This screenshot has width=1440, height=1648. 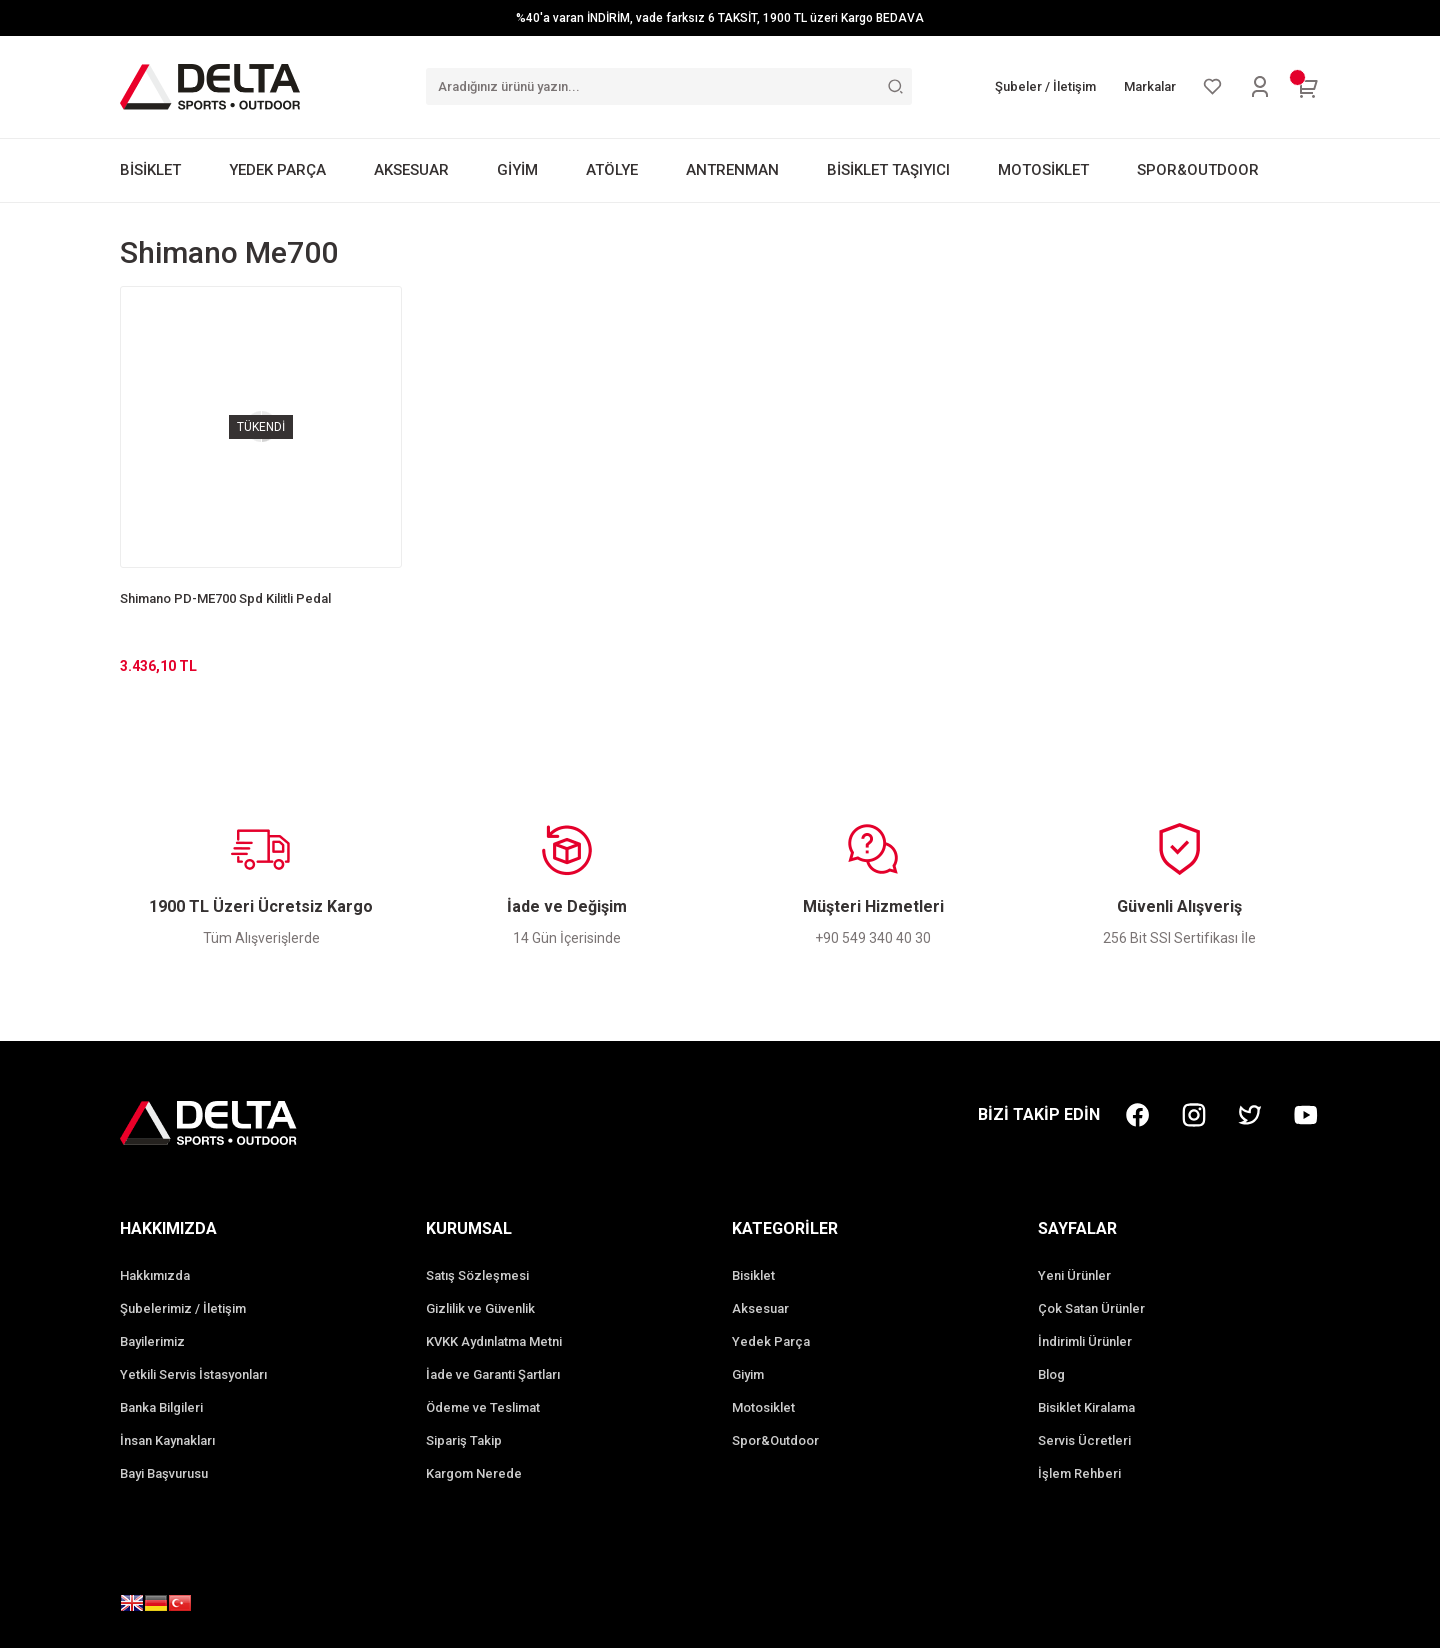 What do you see at coordinates (193, 1374) in the screenshot?
I see `Yetkili Servis İstasyonları` at bounding box center [193, 1374].